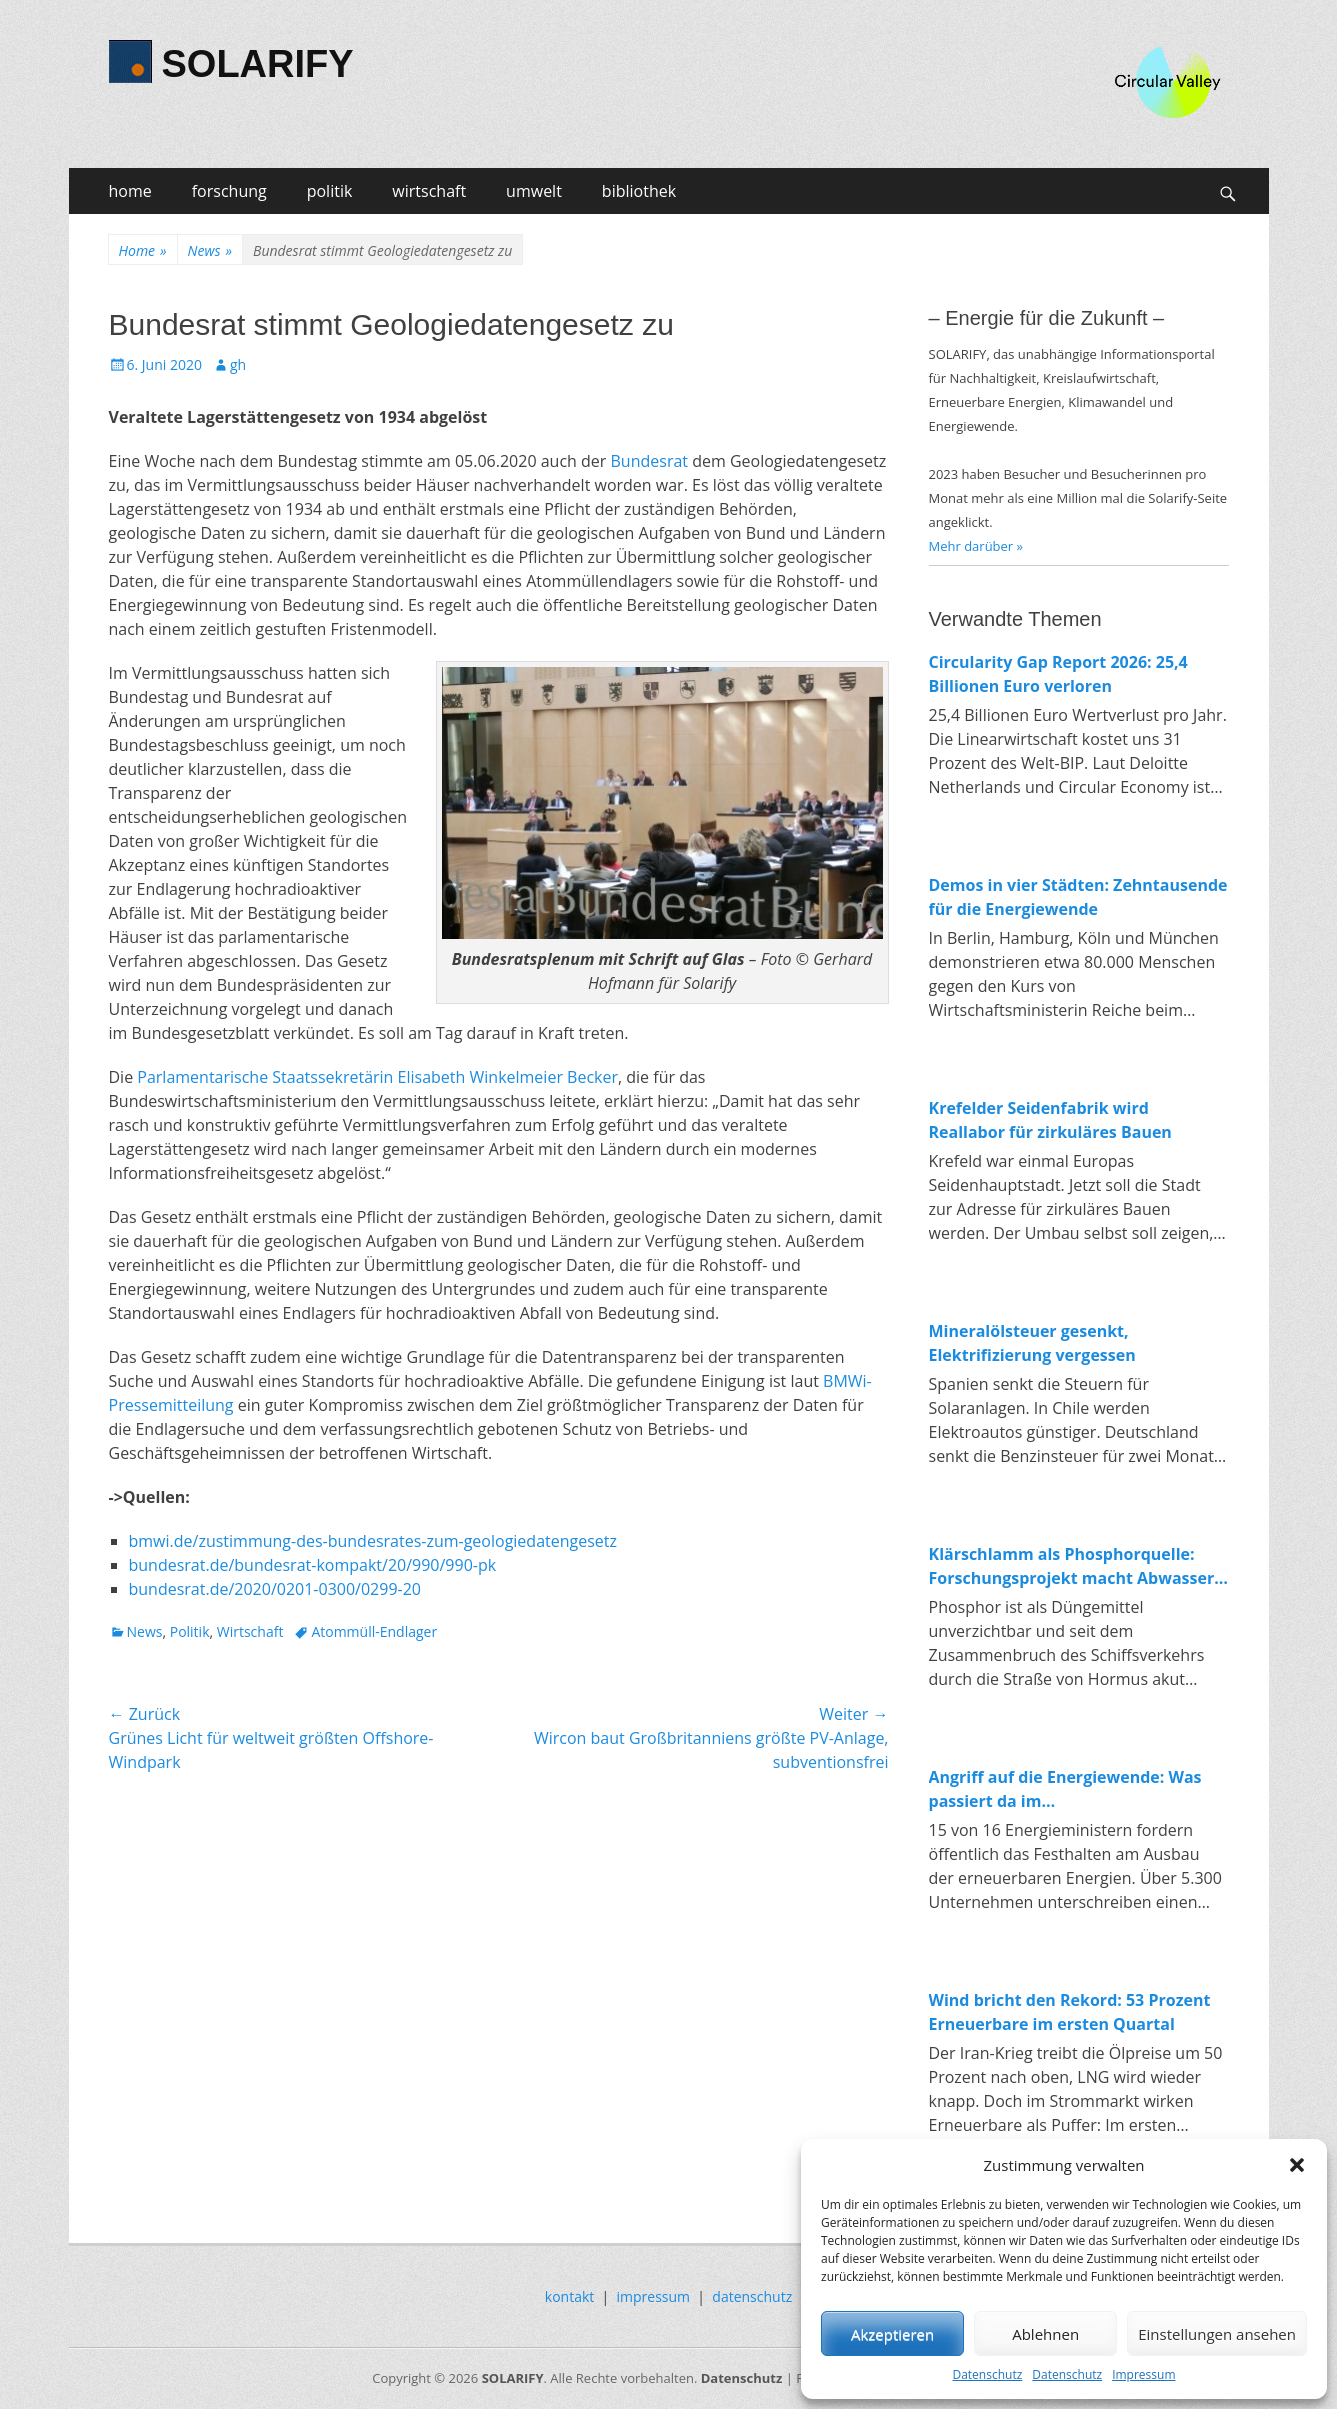  Describe the element at coordinates (374, 1631) in the screenshot. I see `Atommüll-Endlager` at that location.